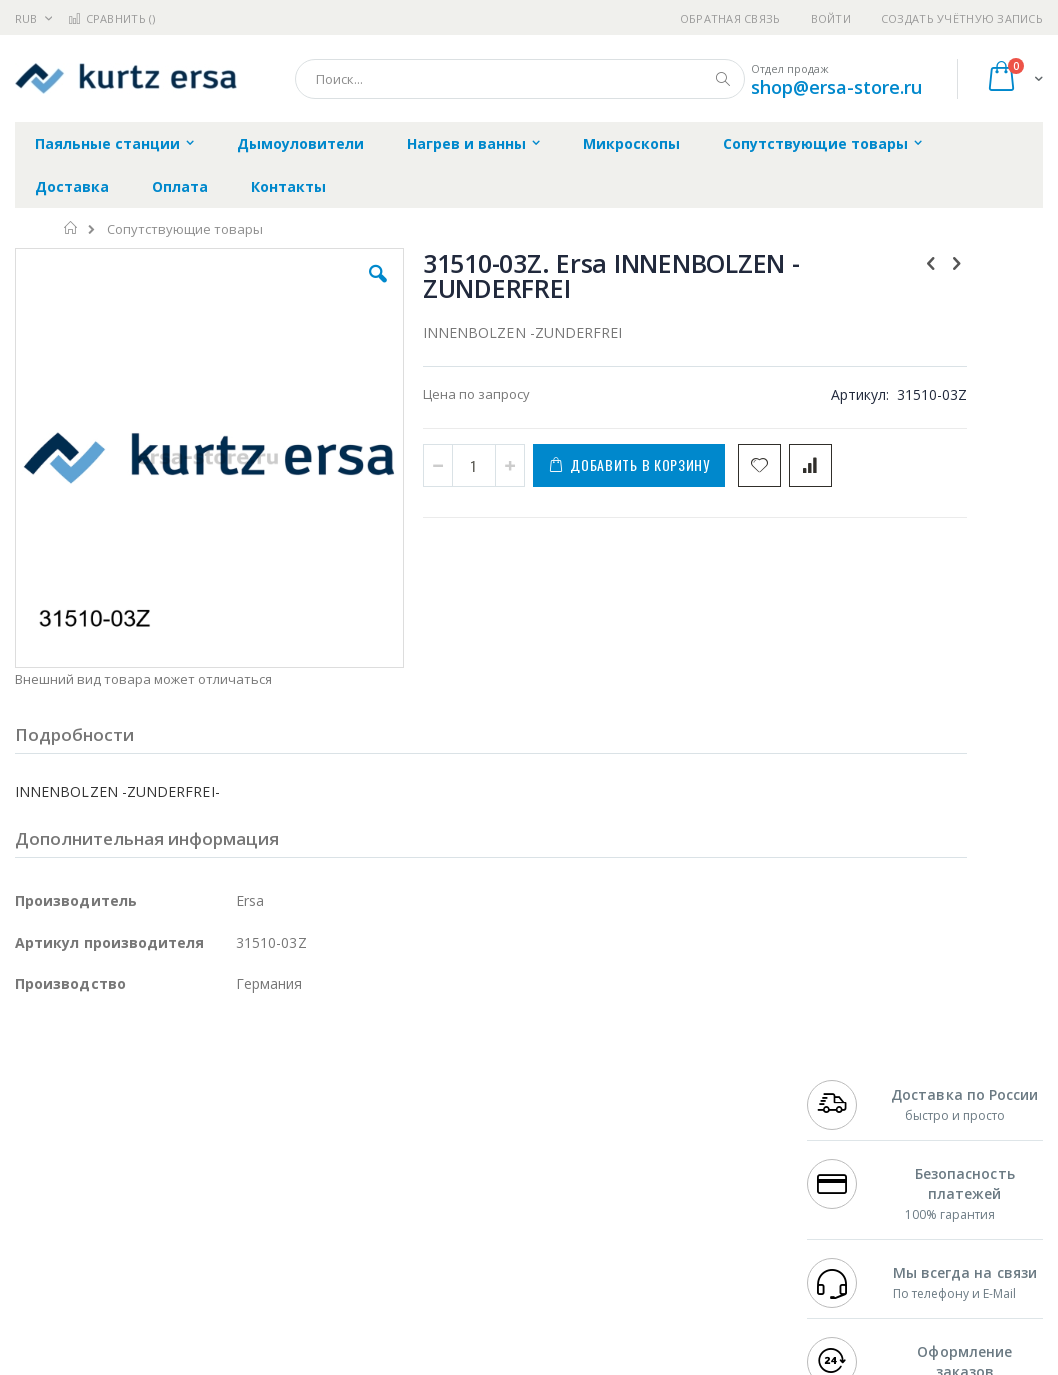 This screenshot has width=1058, height=1375. I want to click on https://www.kurtzersa.de/, so click(330, 1361).